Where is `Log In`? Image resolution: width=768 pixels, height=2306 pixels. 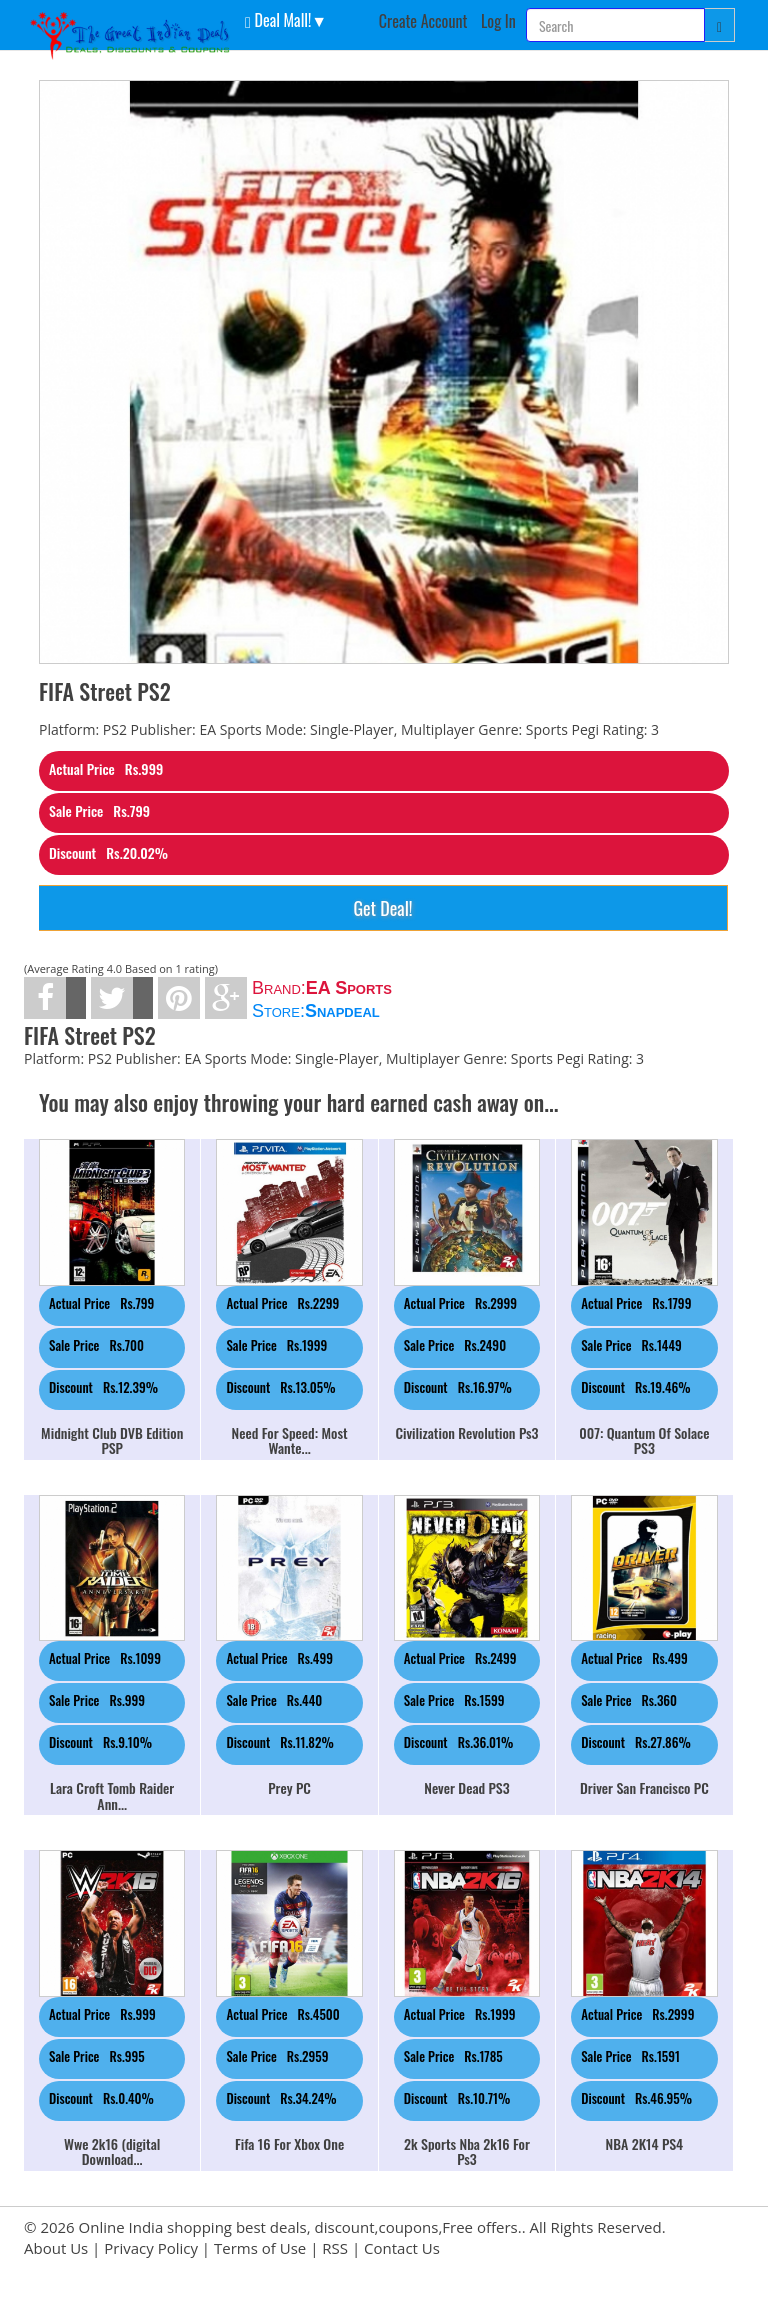 Log In is located at coordinates (498, 21).